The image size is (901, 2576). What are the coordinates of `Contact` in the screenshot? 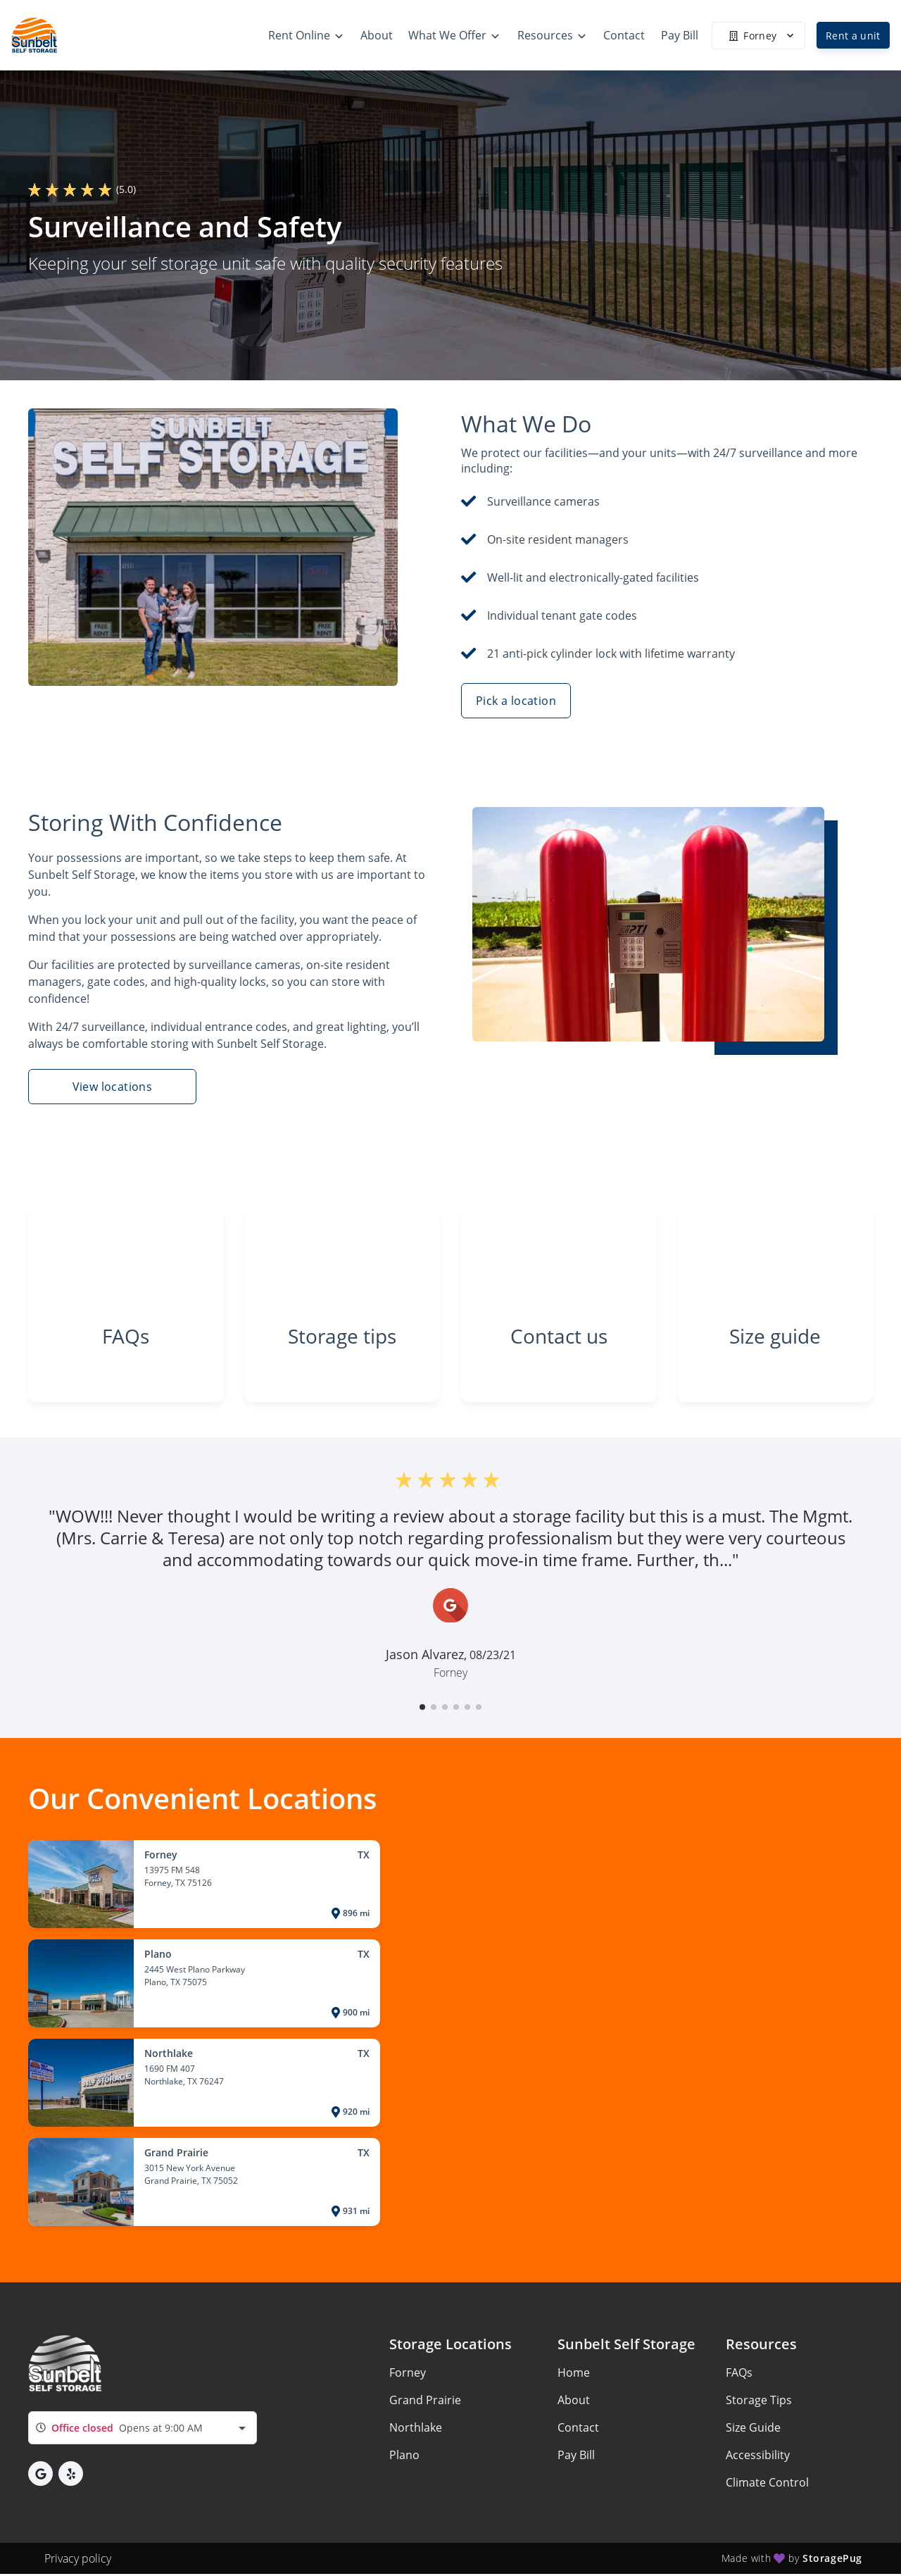 It's located at (578, 2429).